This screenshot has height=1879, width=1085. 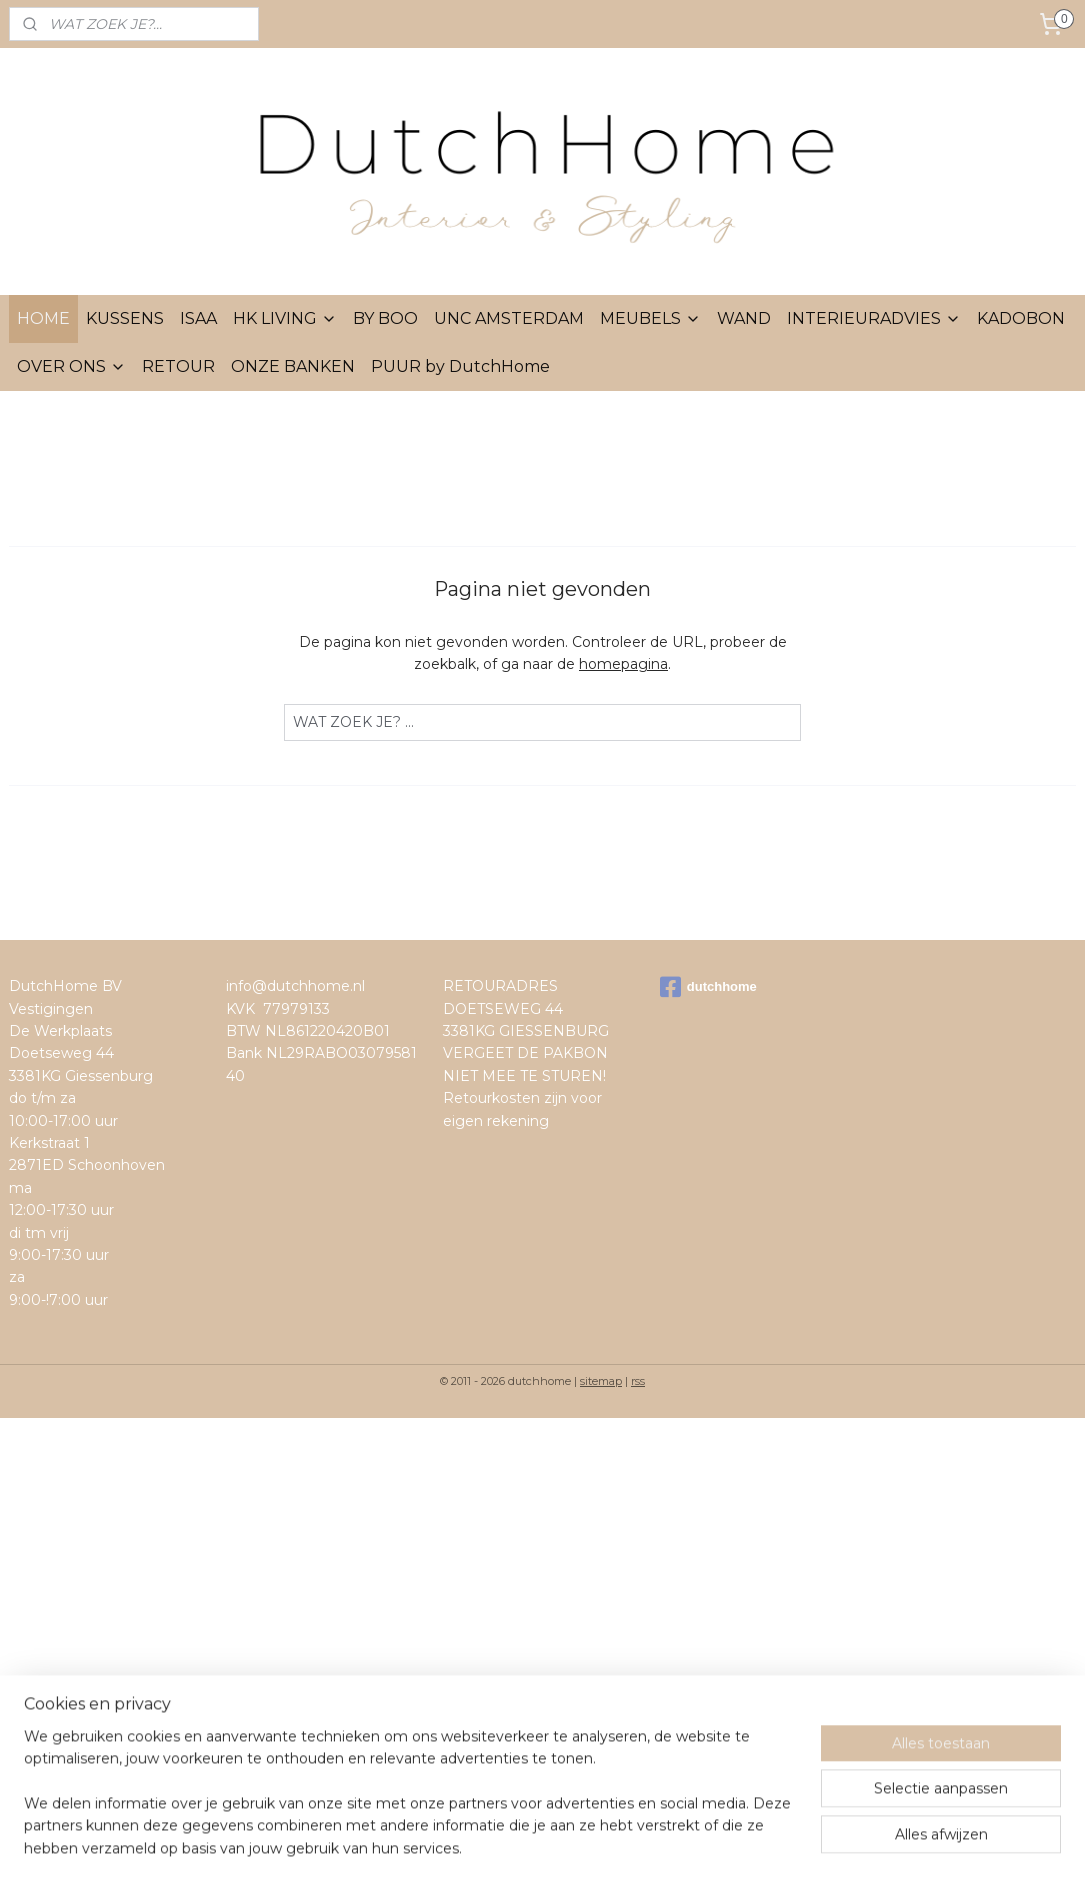 What do you see at coordinates (385, 318) in the screenshot?
I see `BY BOO` at bounding box center [385, 318].